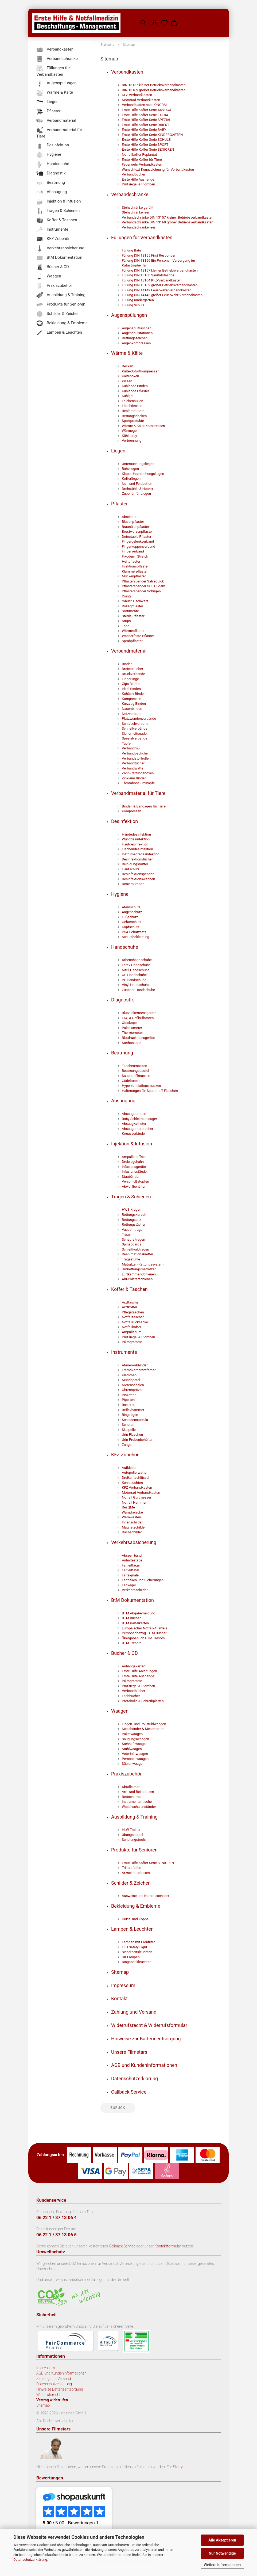 Image resolution: width=257 pixels, height=2576 pixels. Describe the element at coordinates (135, 937) in the screenshot. I see `Schutzbekleidung` at that location.